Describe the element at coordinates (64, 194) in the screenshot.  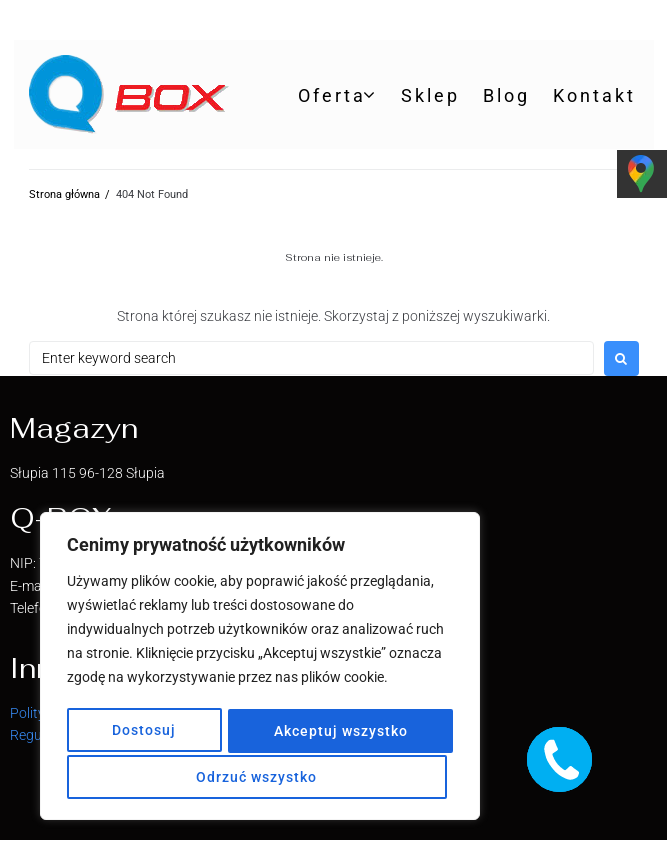
I see `Strona główna` at that location.